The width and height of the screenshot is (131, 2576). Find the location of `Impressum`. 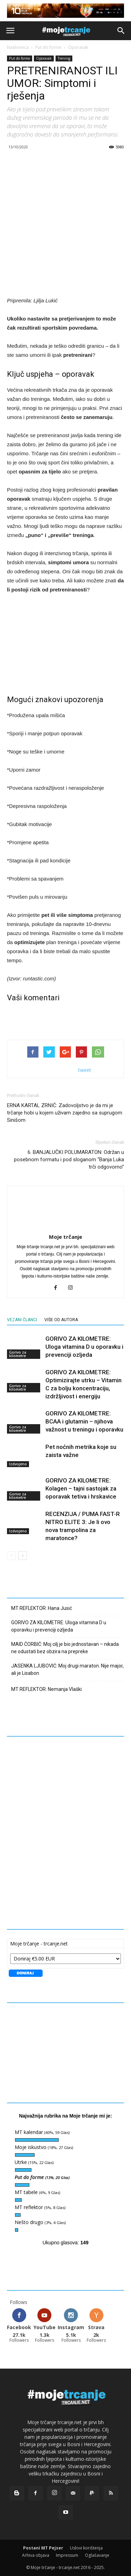

Impressum is located at coordinates (67, 2555).